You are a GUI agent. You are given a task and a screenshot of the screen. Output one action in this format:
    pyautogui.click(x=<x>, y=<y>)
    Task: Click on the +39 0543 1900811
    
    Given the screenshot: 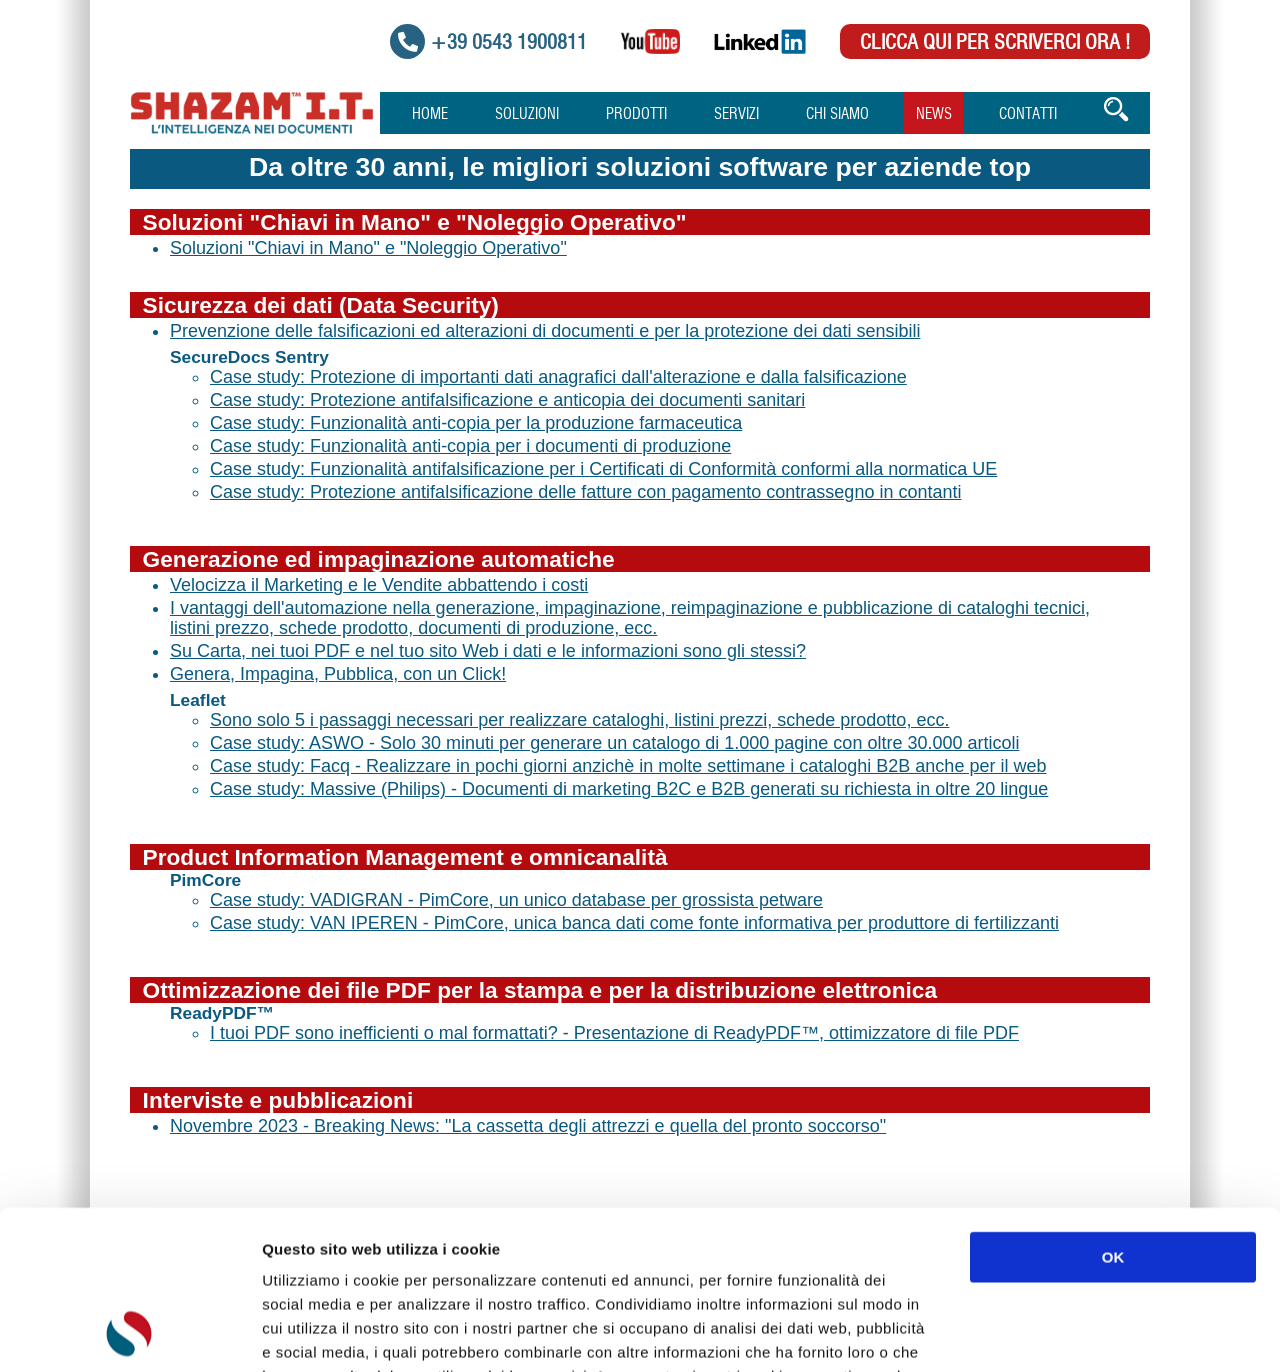 What is the action you would take?
    pyautogui.click(x=508, y=43)
    